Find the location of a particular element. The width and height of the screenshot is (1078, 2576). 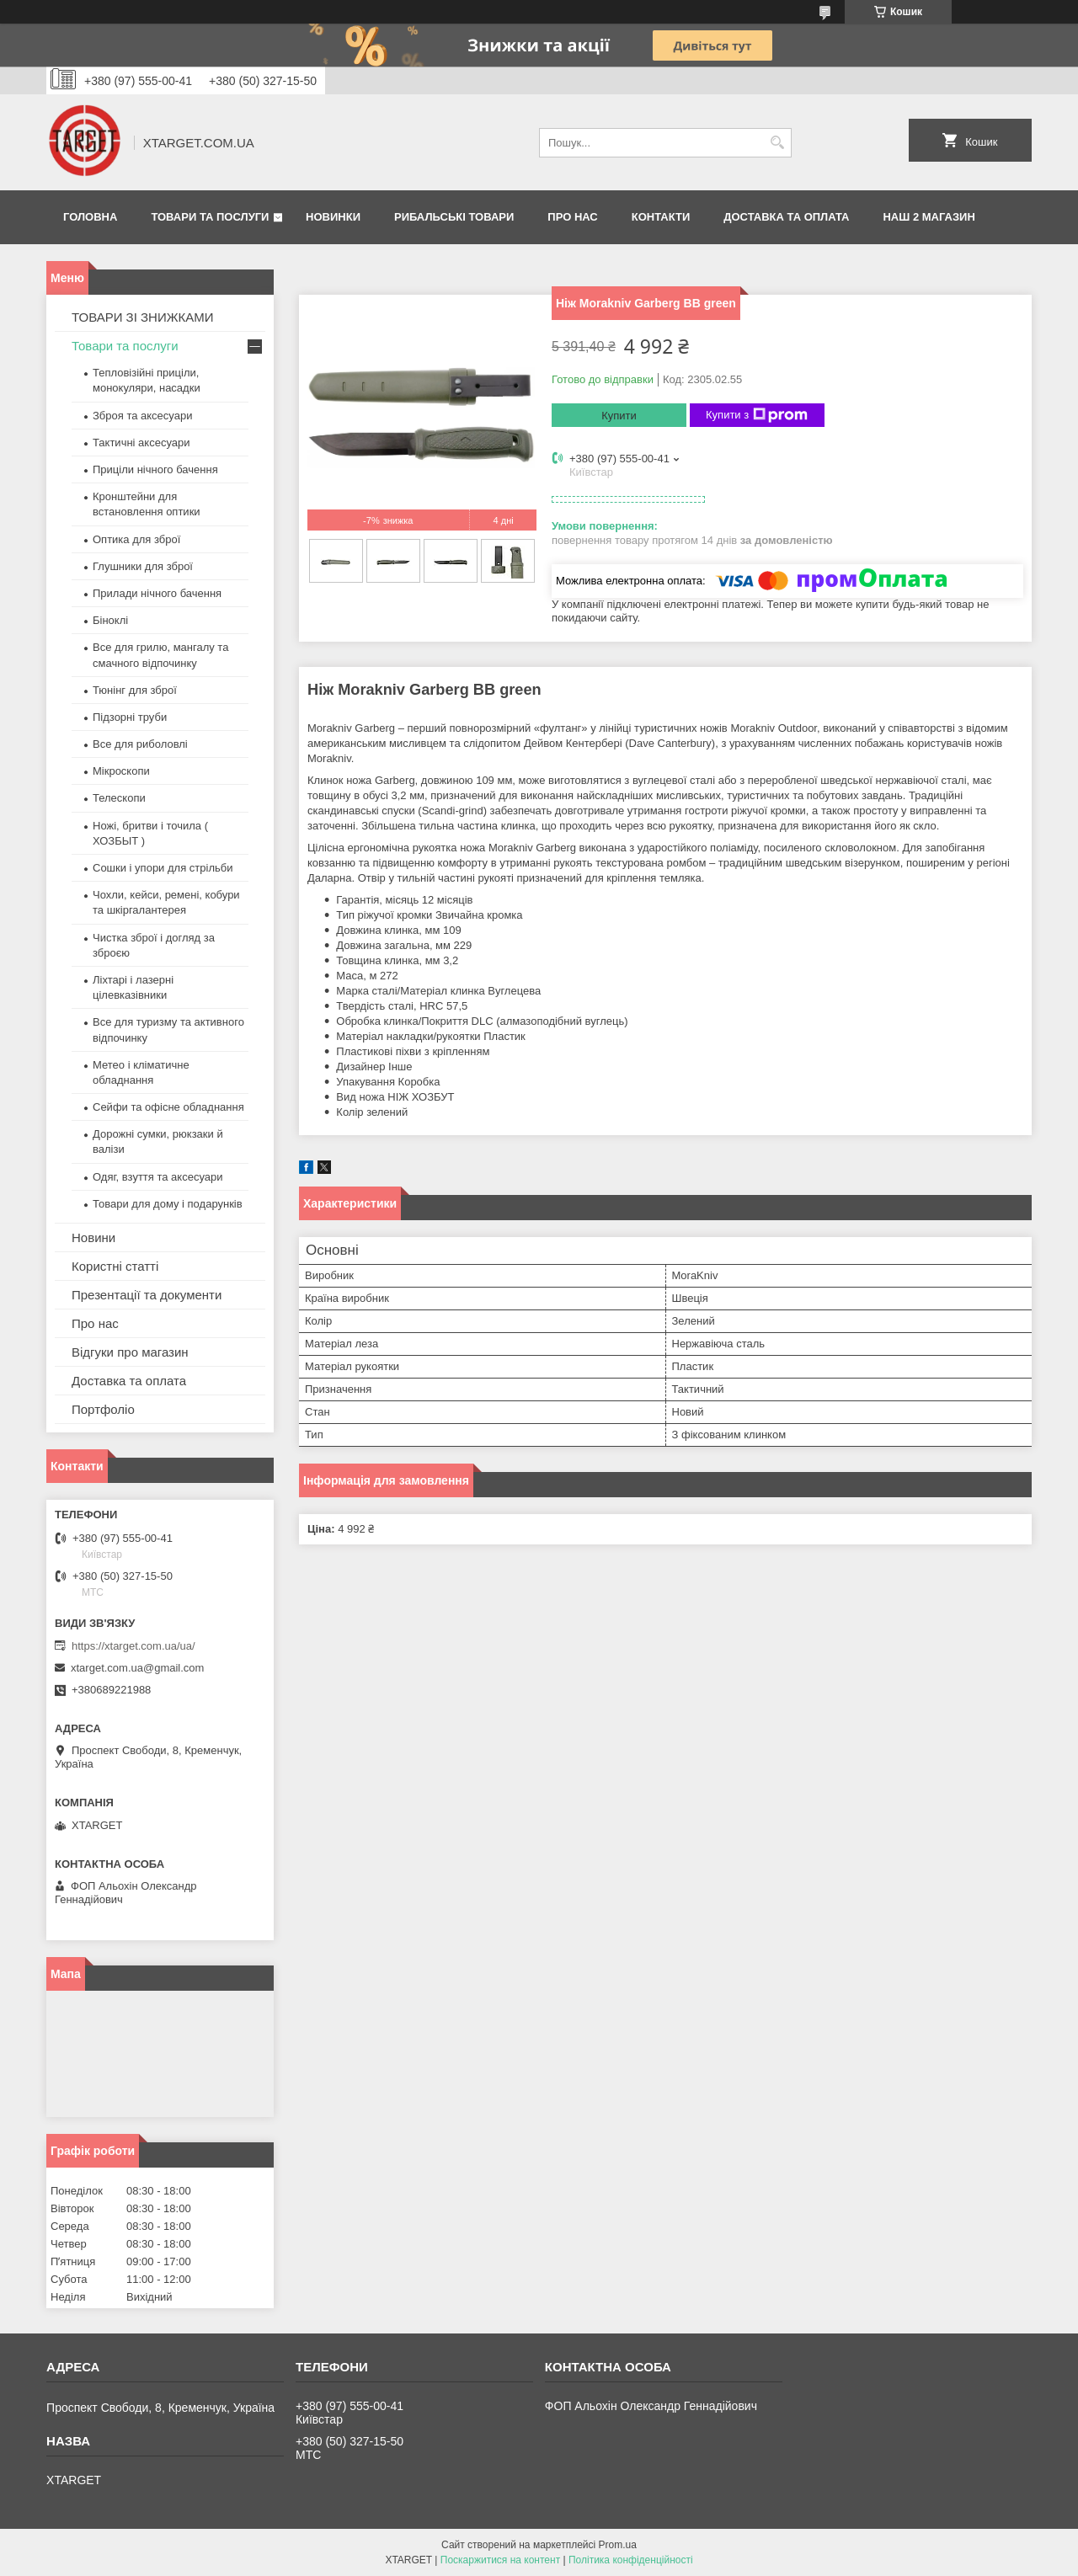

Купити з is located at coordinates (757, 415).